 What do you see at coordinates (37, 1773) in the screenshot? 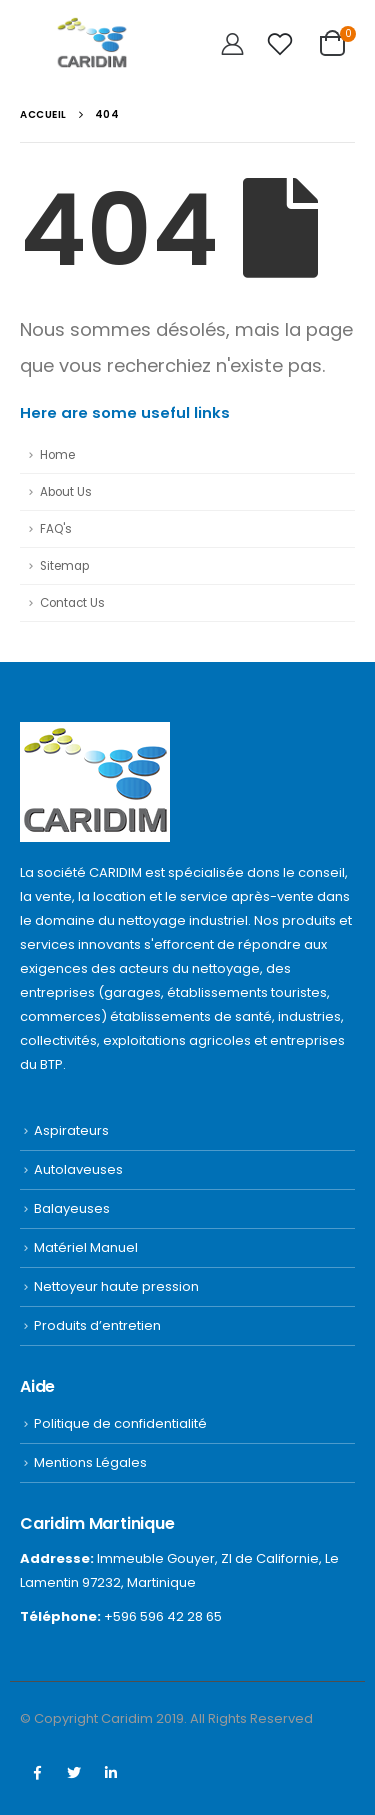
I see `Facebook :` at bounding box center [37, 1773].